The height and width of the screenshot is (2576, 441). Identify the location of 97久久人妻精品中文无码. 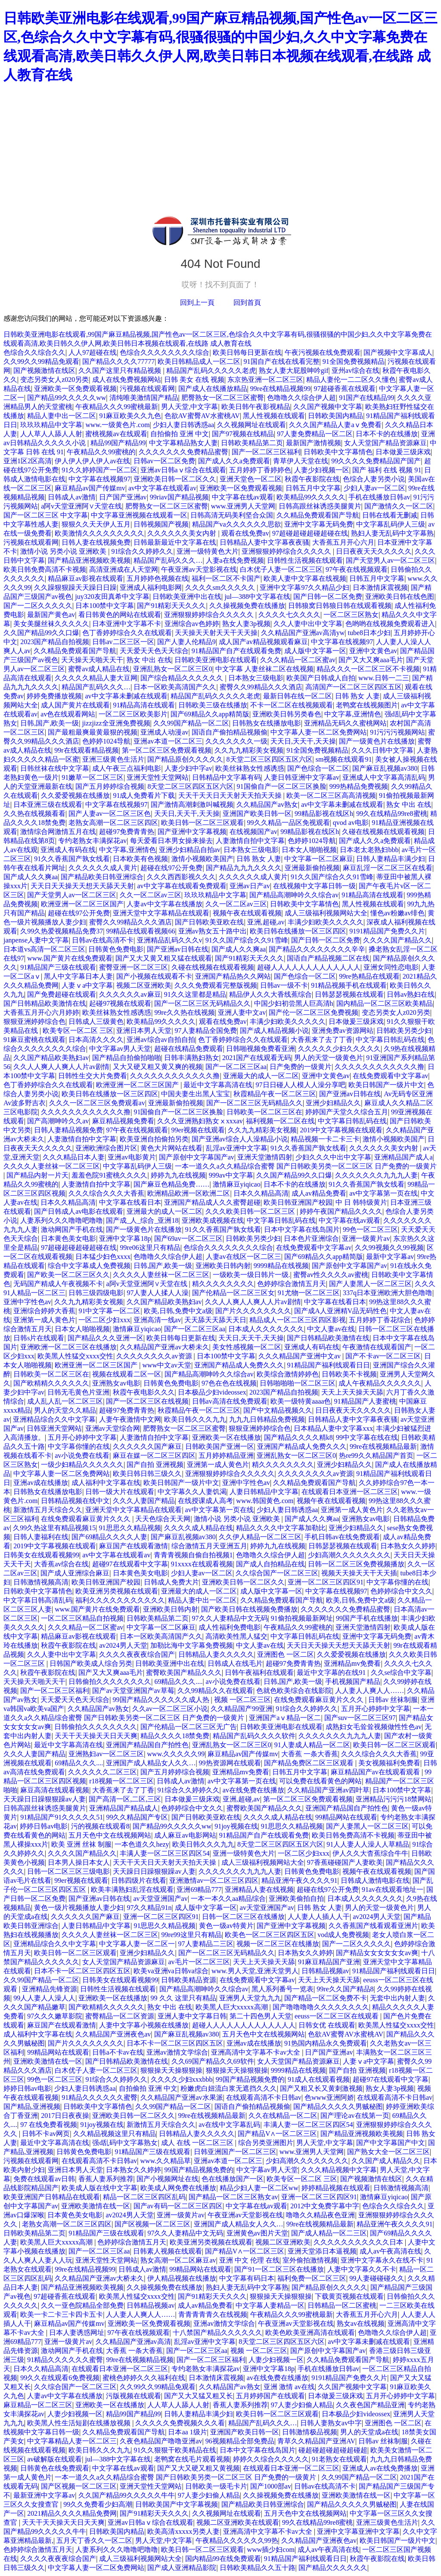
(230, 1618).